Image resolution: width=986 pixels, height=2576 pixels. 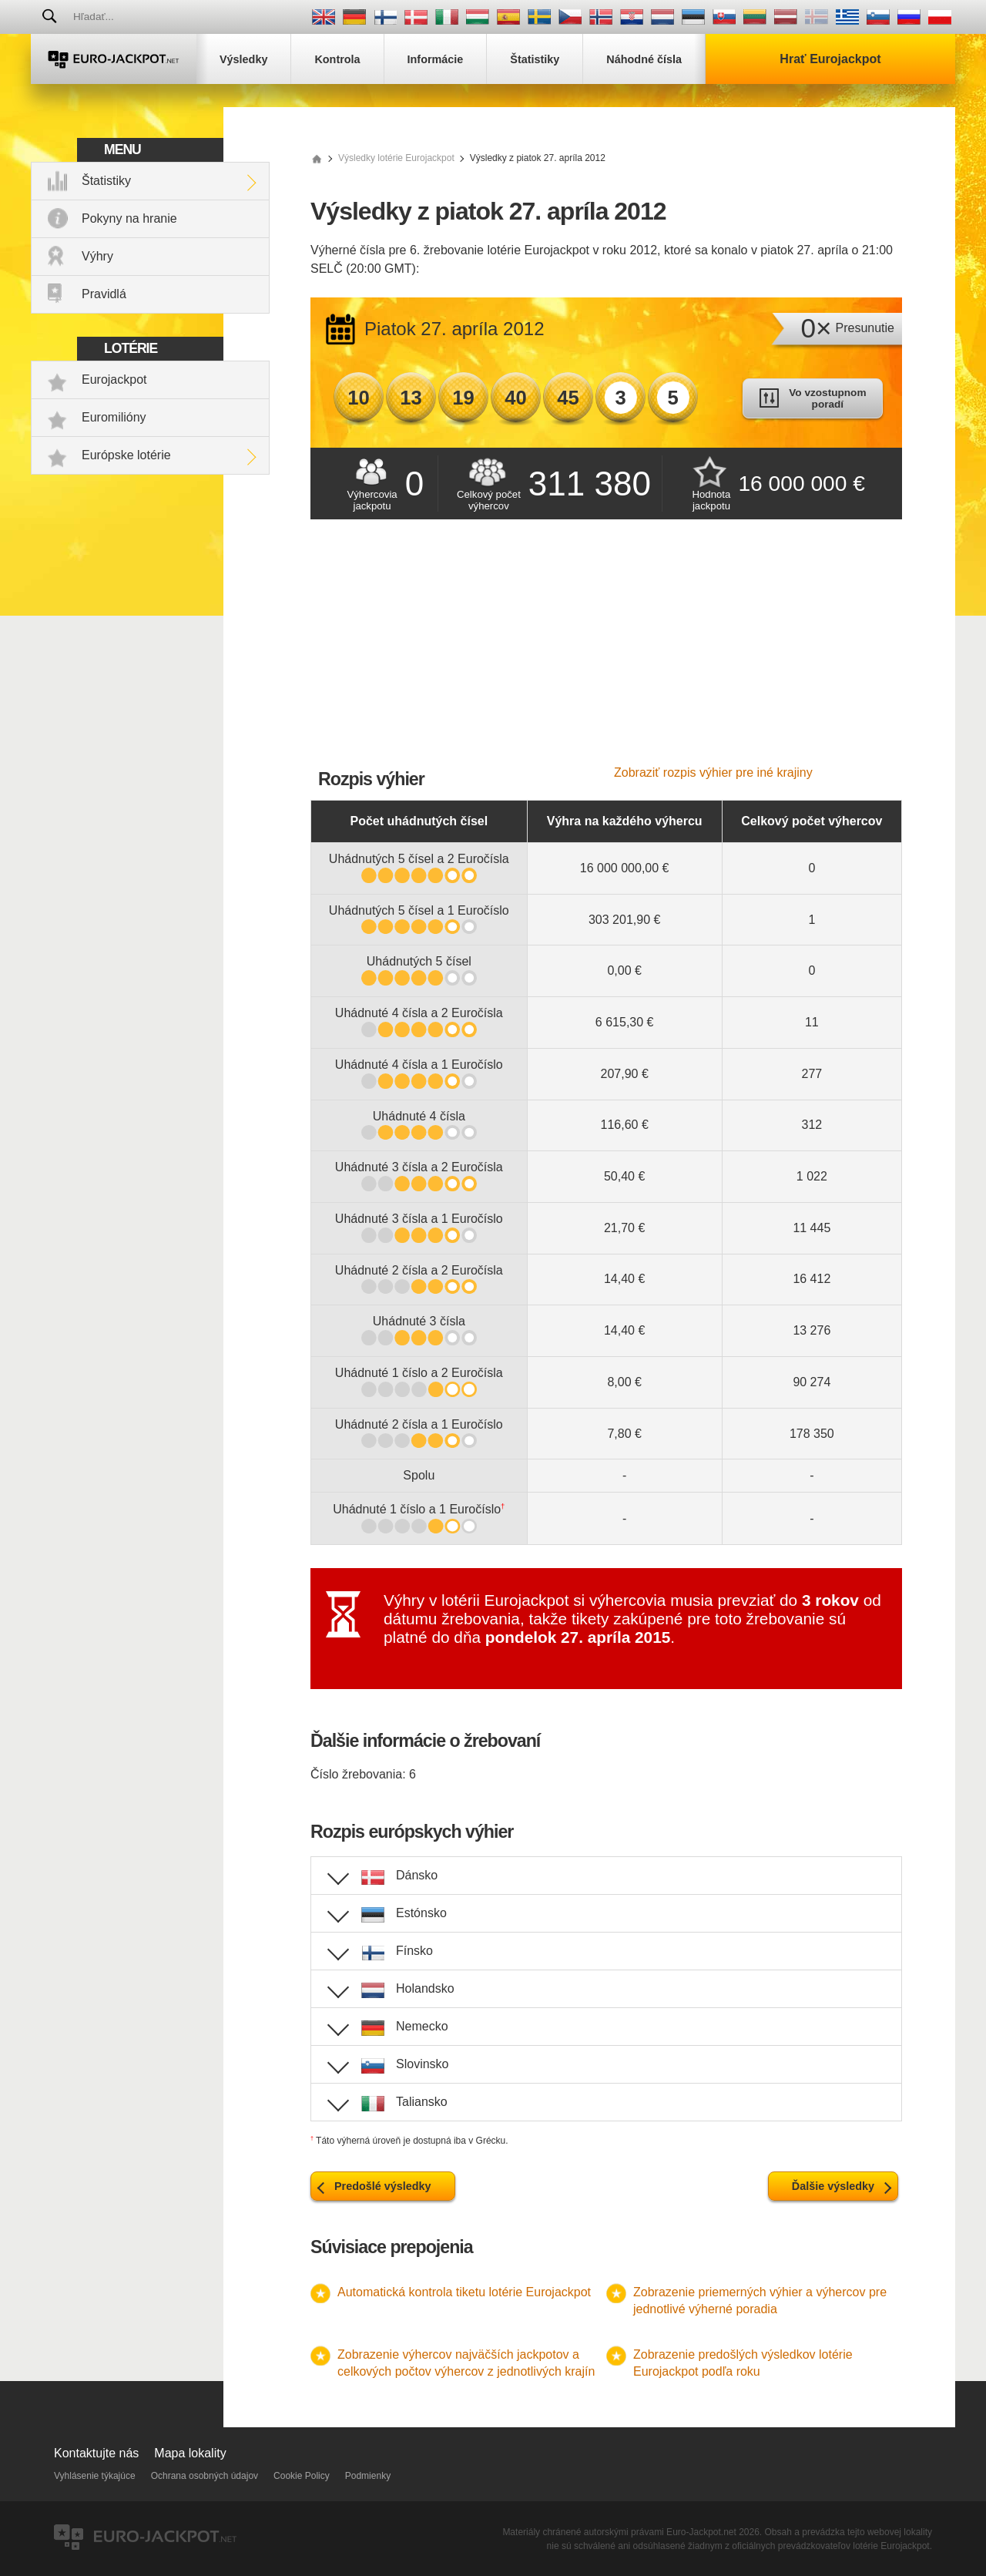 I want to click on Mapa lokality, so click(x=190, y=2453).